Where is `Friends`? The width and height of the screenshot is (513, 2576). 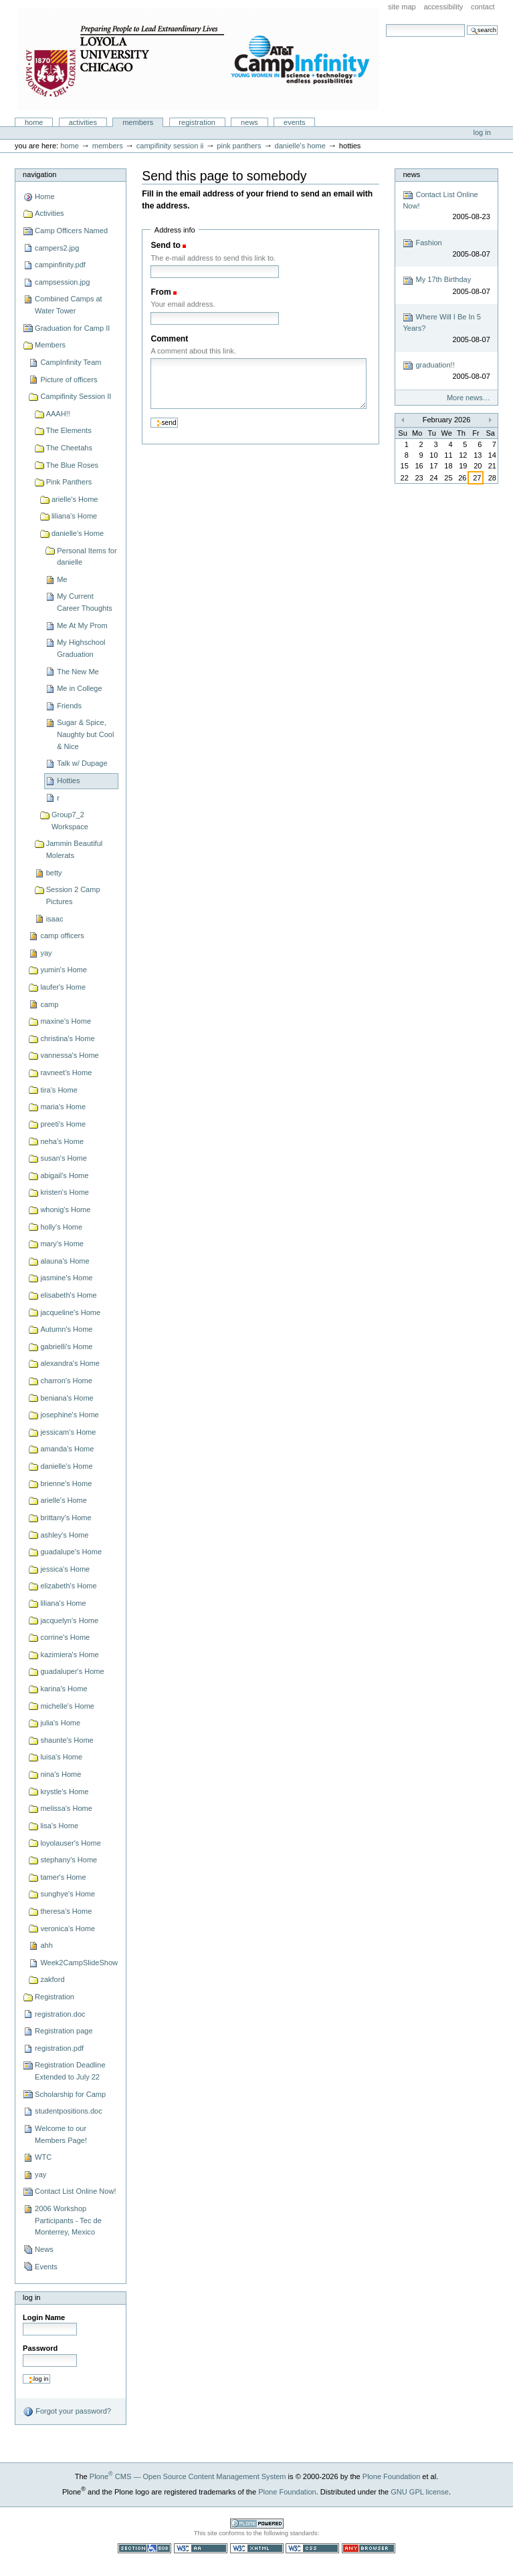
Friends is located at coordinates (69, 706).